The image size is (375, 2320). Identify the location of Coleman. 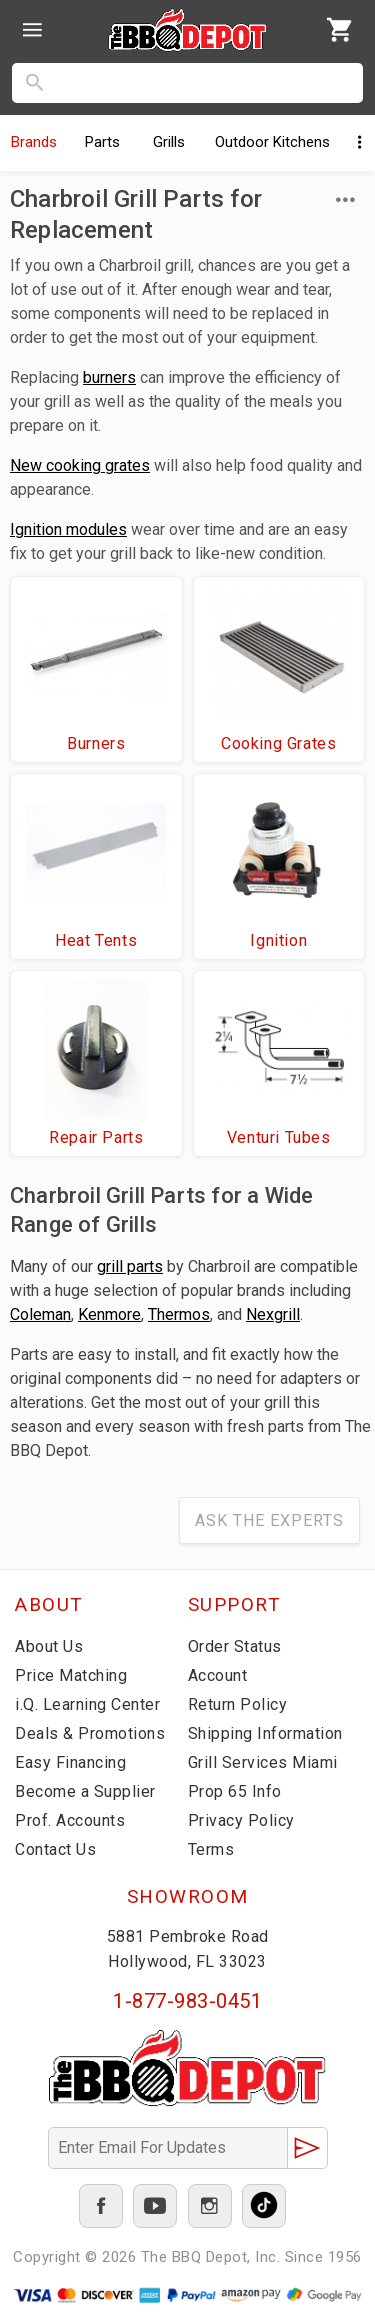
(40, 1314).